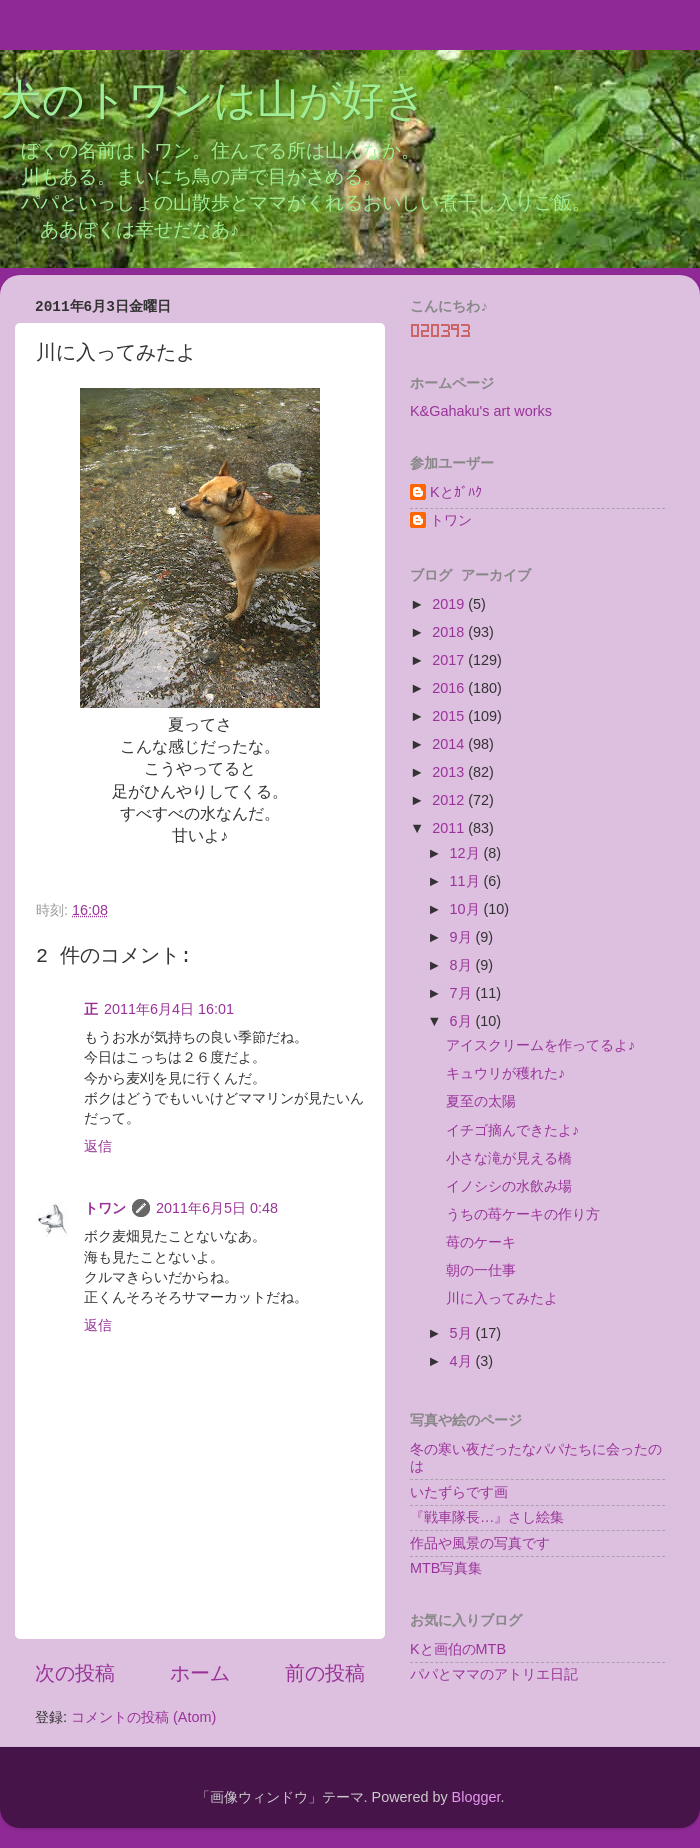 The width and height of the screenshot is (700, 1848). I want to click on 2017, so click(450, 660).